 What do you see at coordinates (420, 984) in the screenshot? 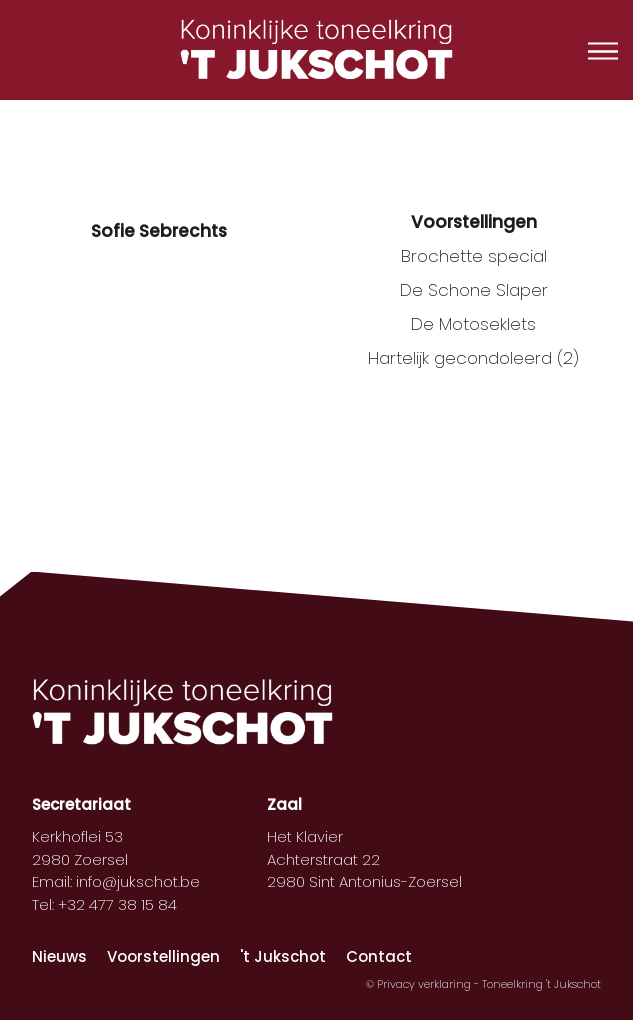
I see `© Privacy verklaring` at bounding box center [420, 984].